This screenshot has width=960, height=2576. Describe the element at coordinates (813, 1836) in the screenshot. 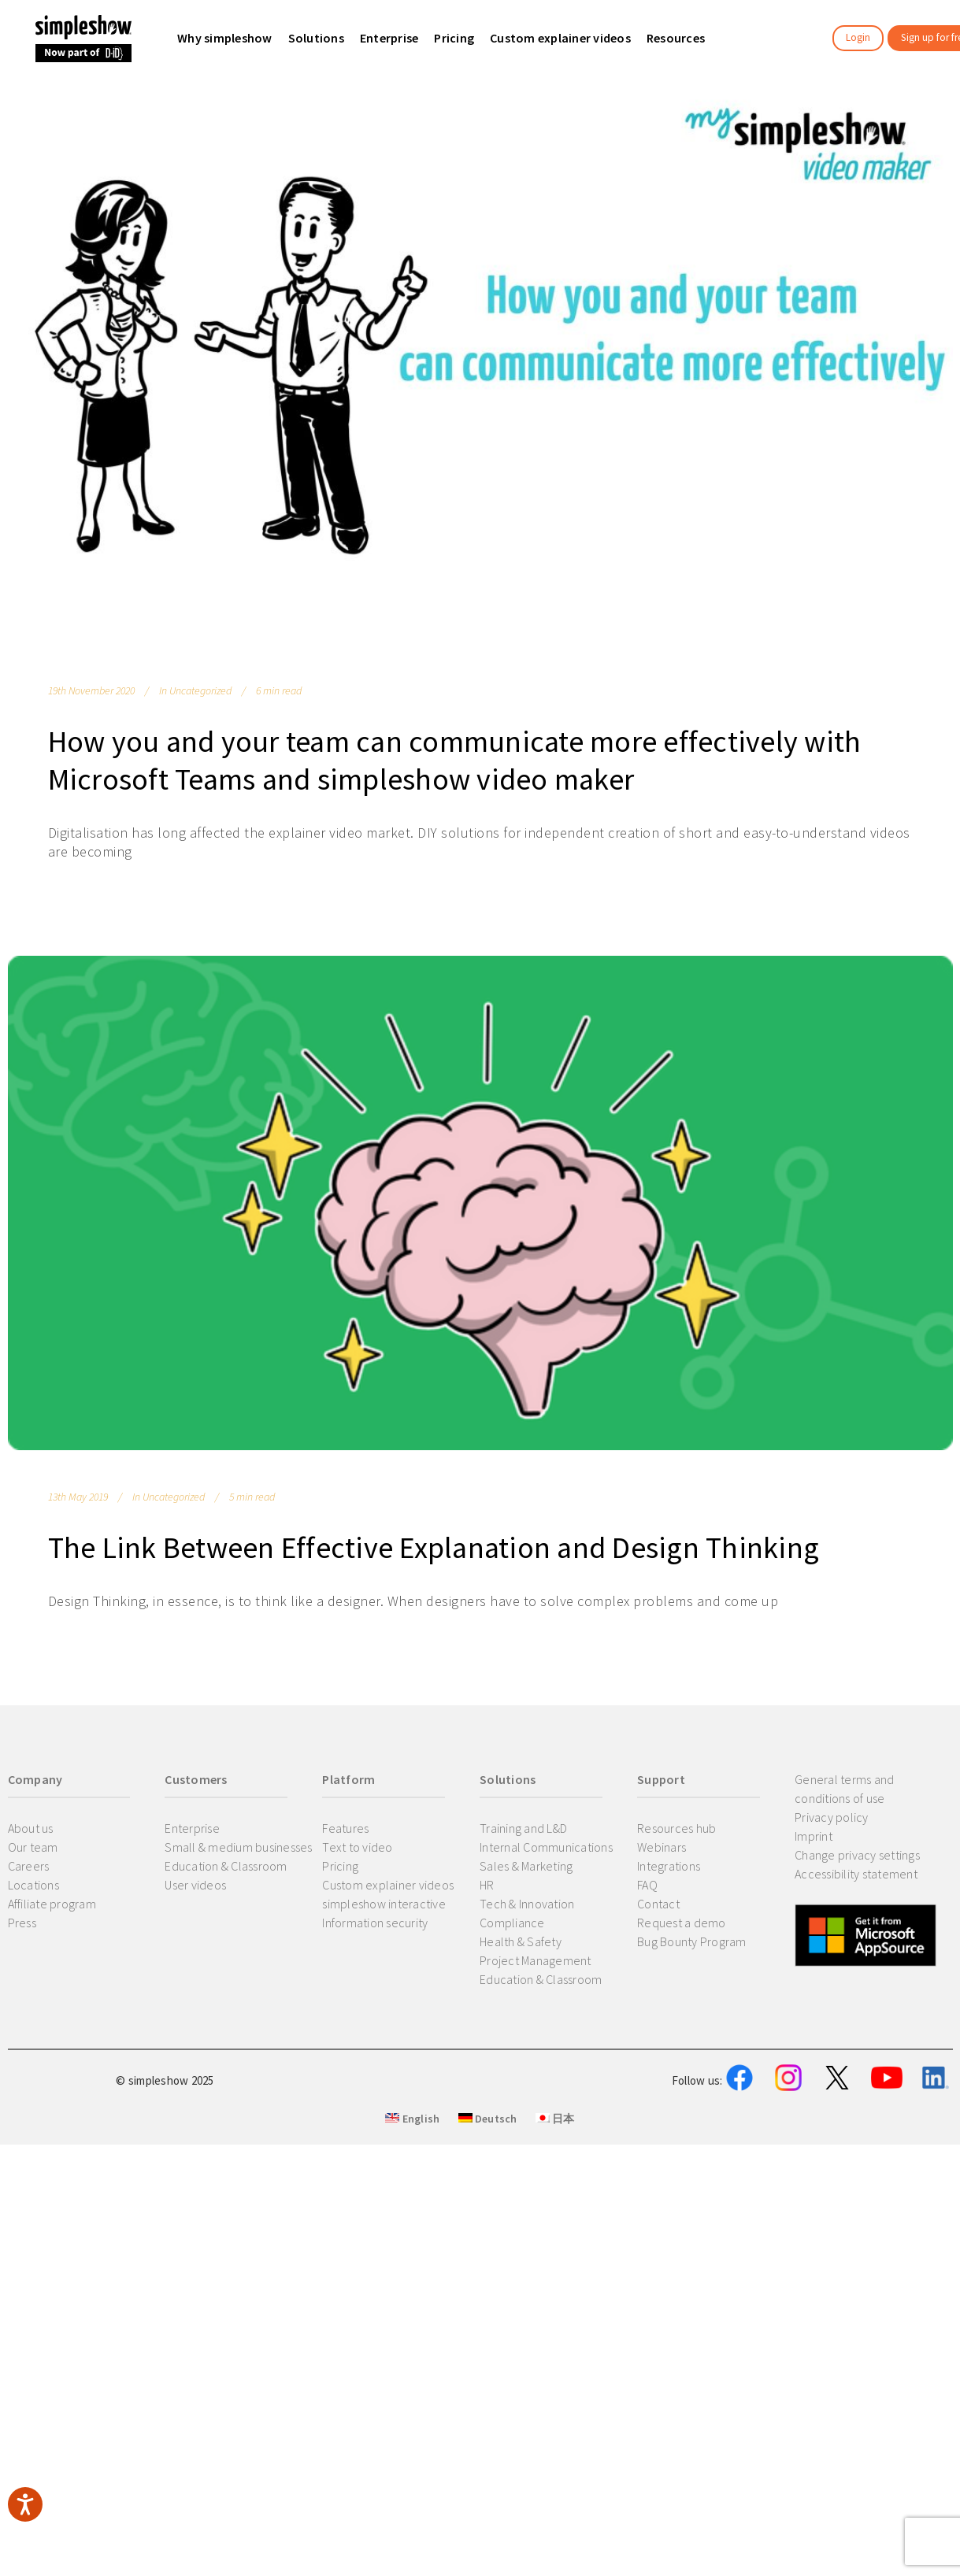

I see `Imprint` at that location.